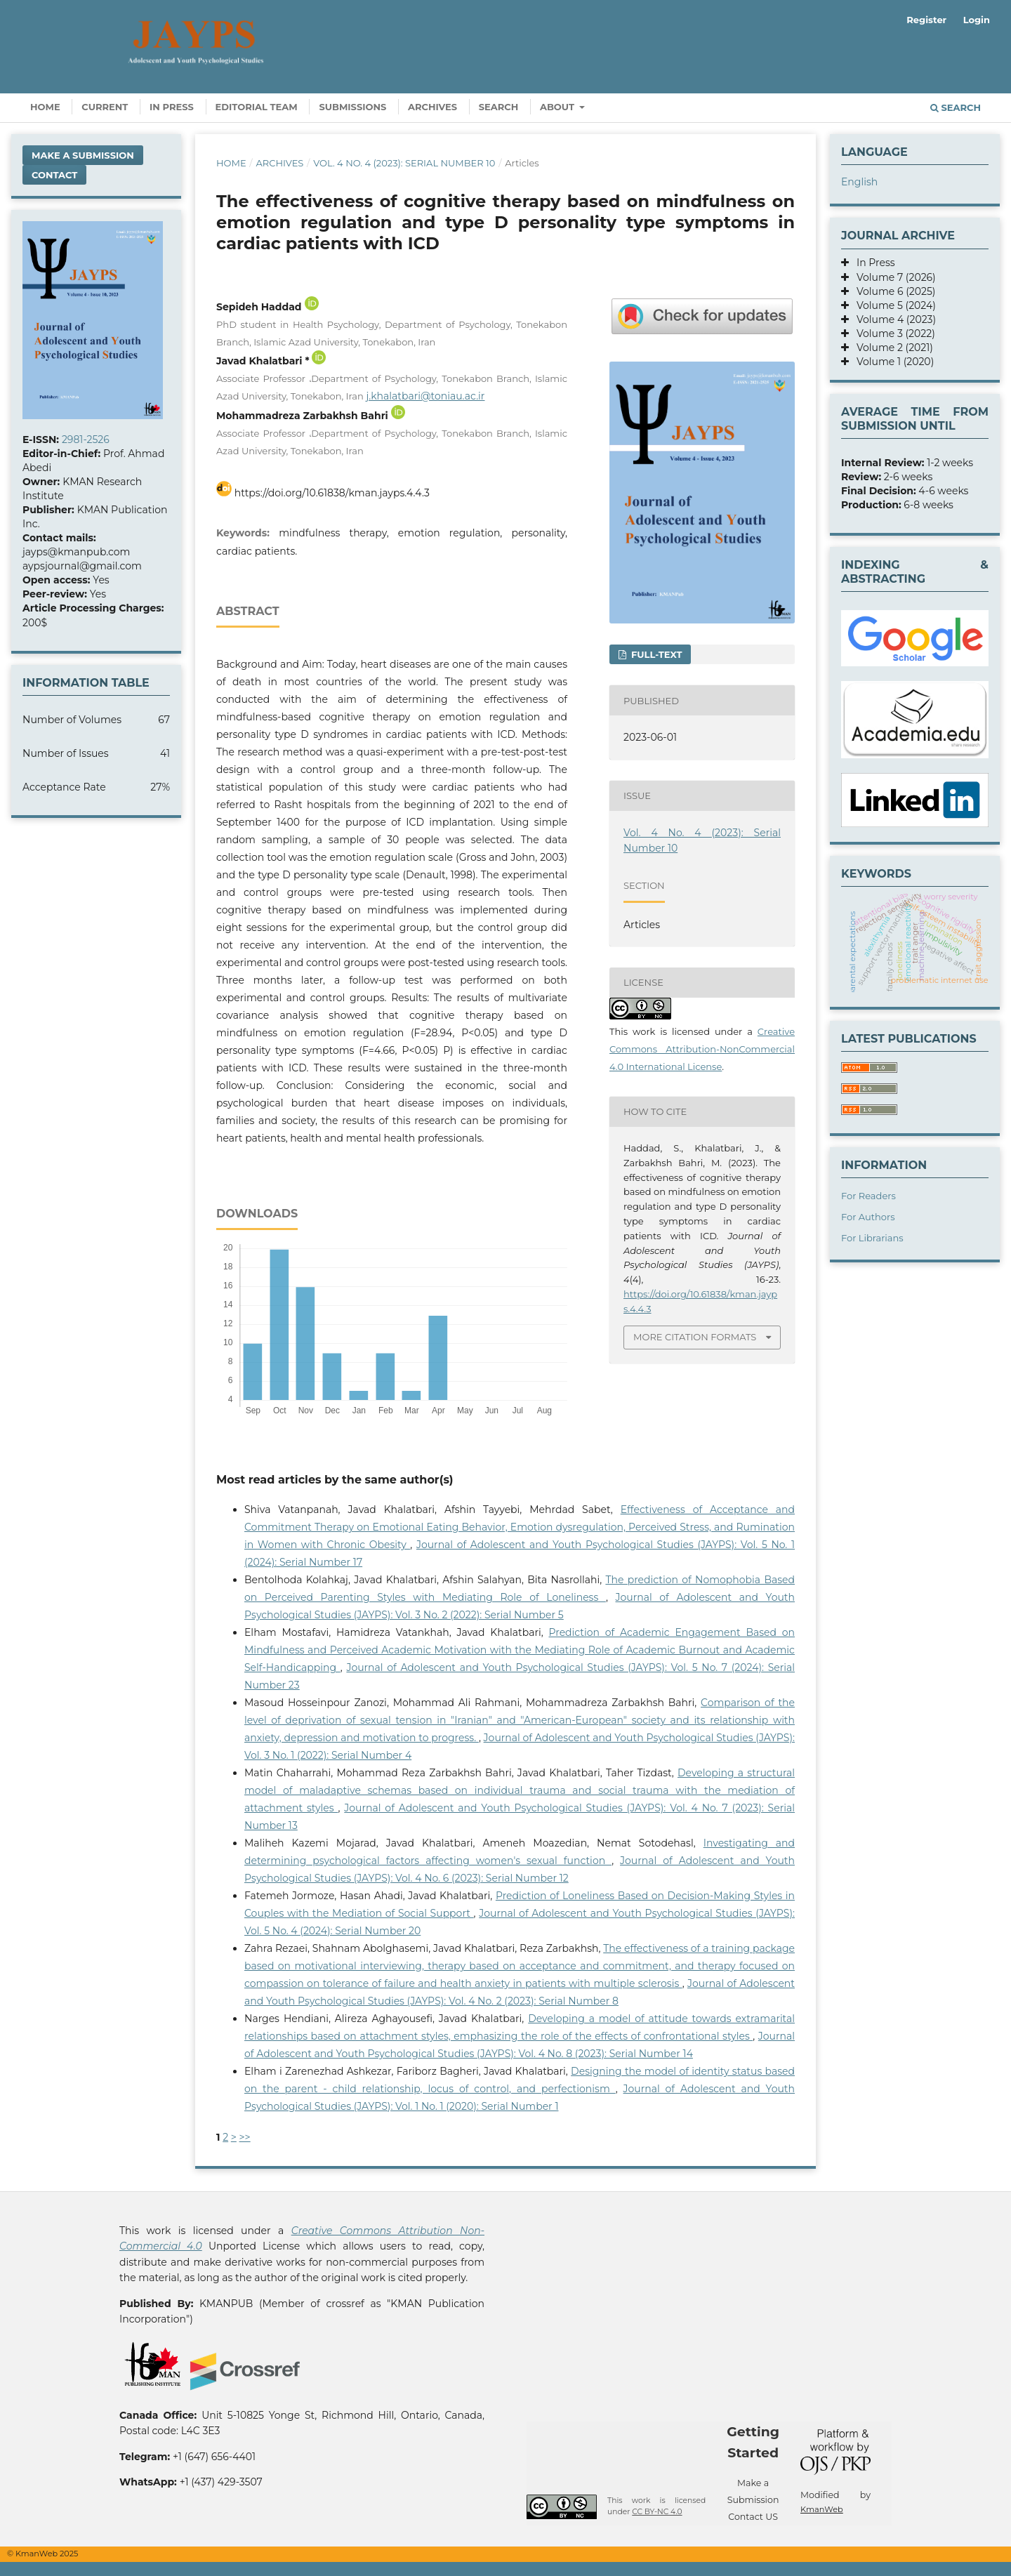  I want to click on Register, so click(926, 19).